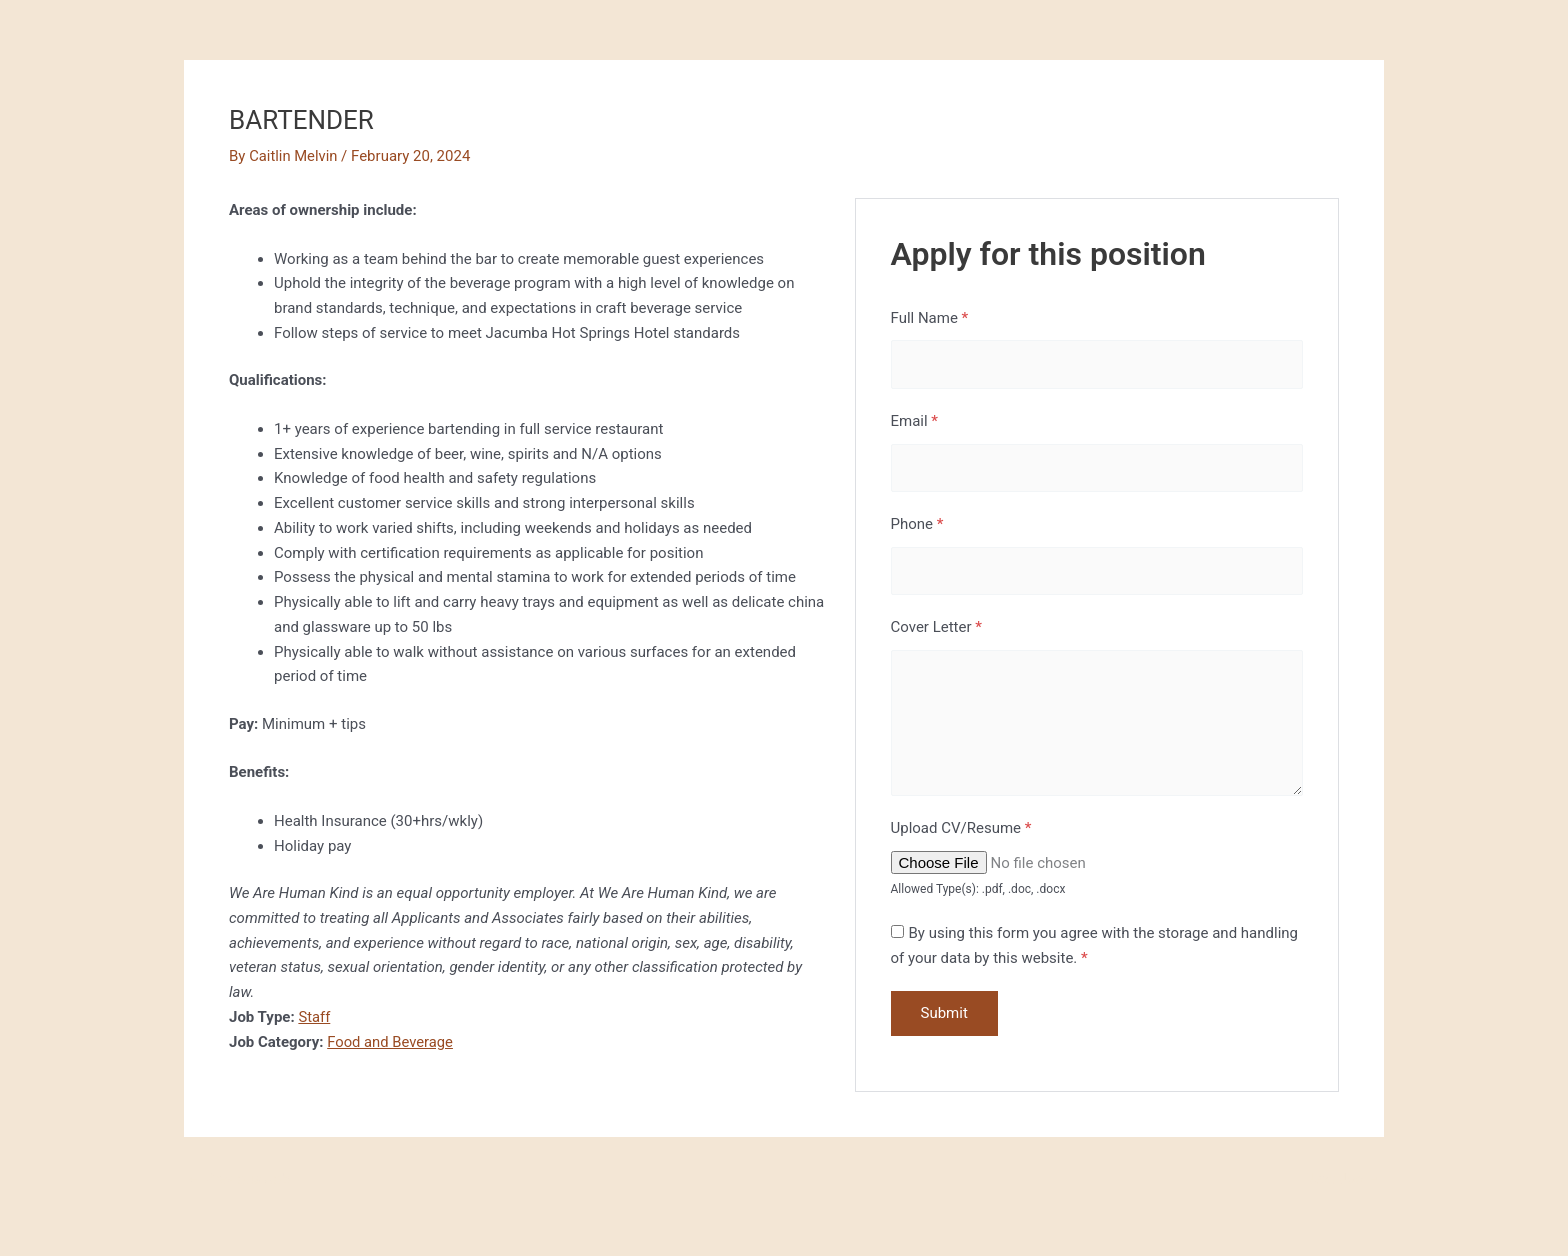 This screenshot has height=1256, width=1568. What do you see at coordinates (930, 318) in the screenshot?
I see `Full Name` at bounding box center [930, 318].